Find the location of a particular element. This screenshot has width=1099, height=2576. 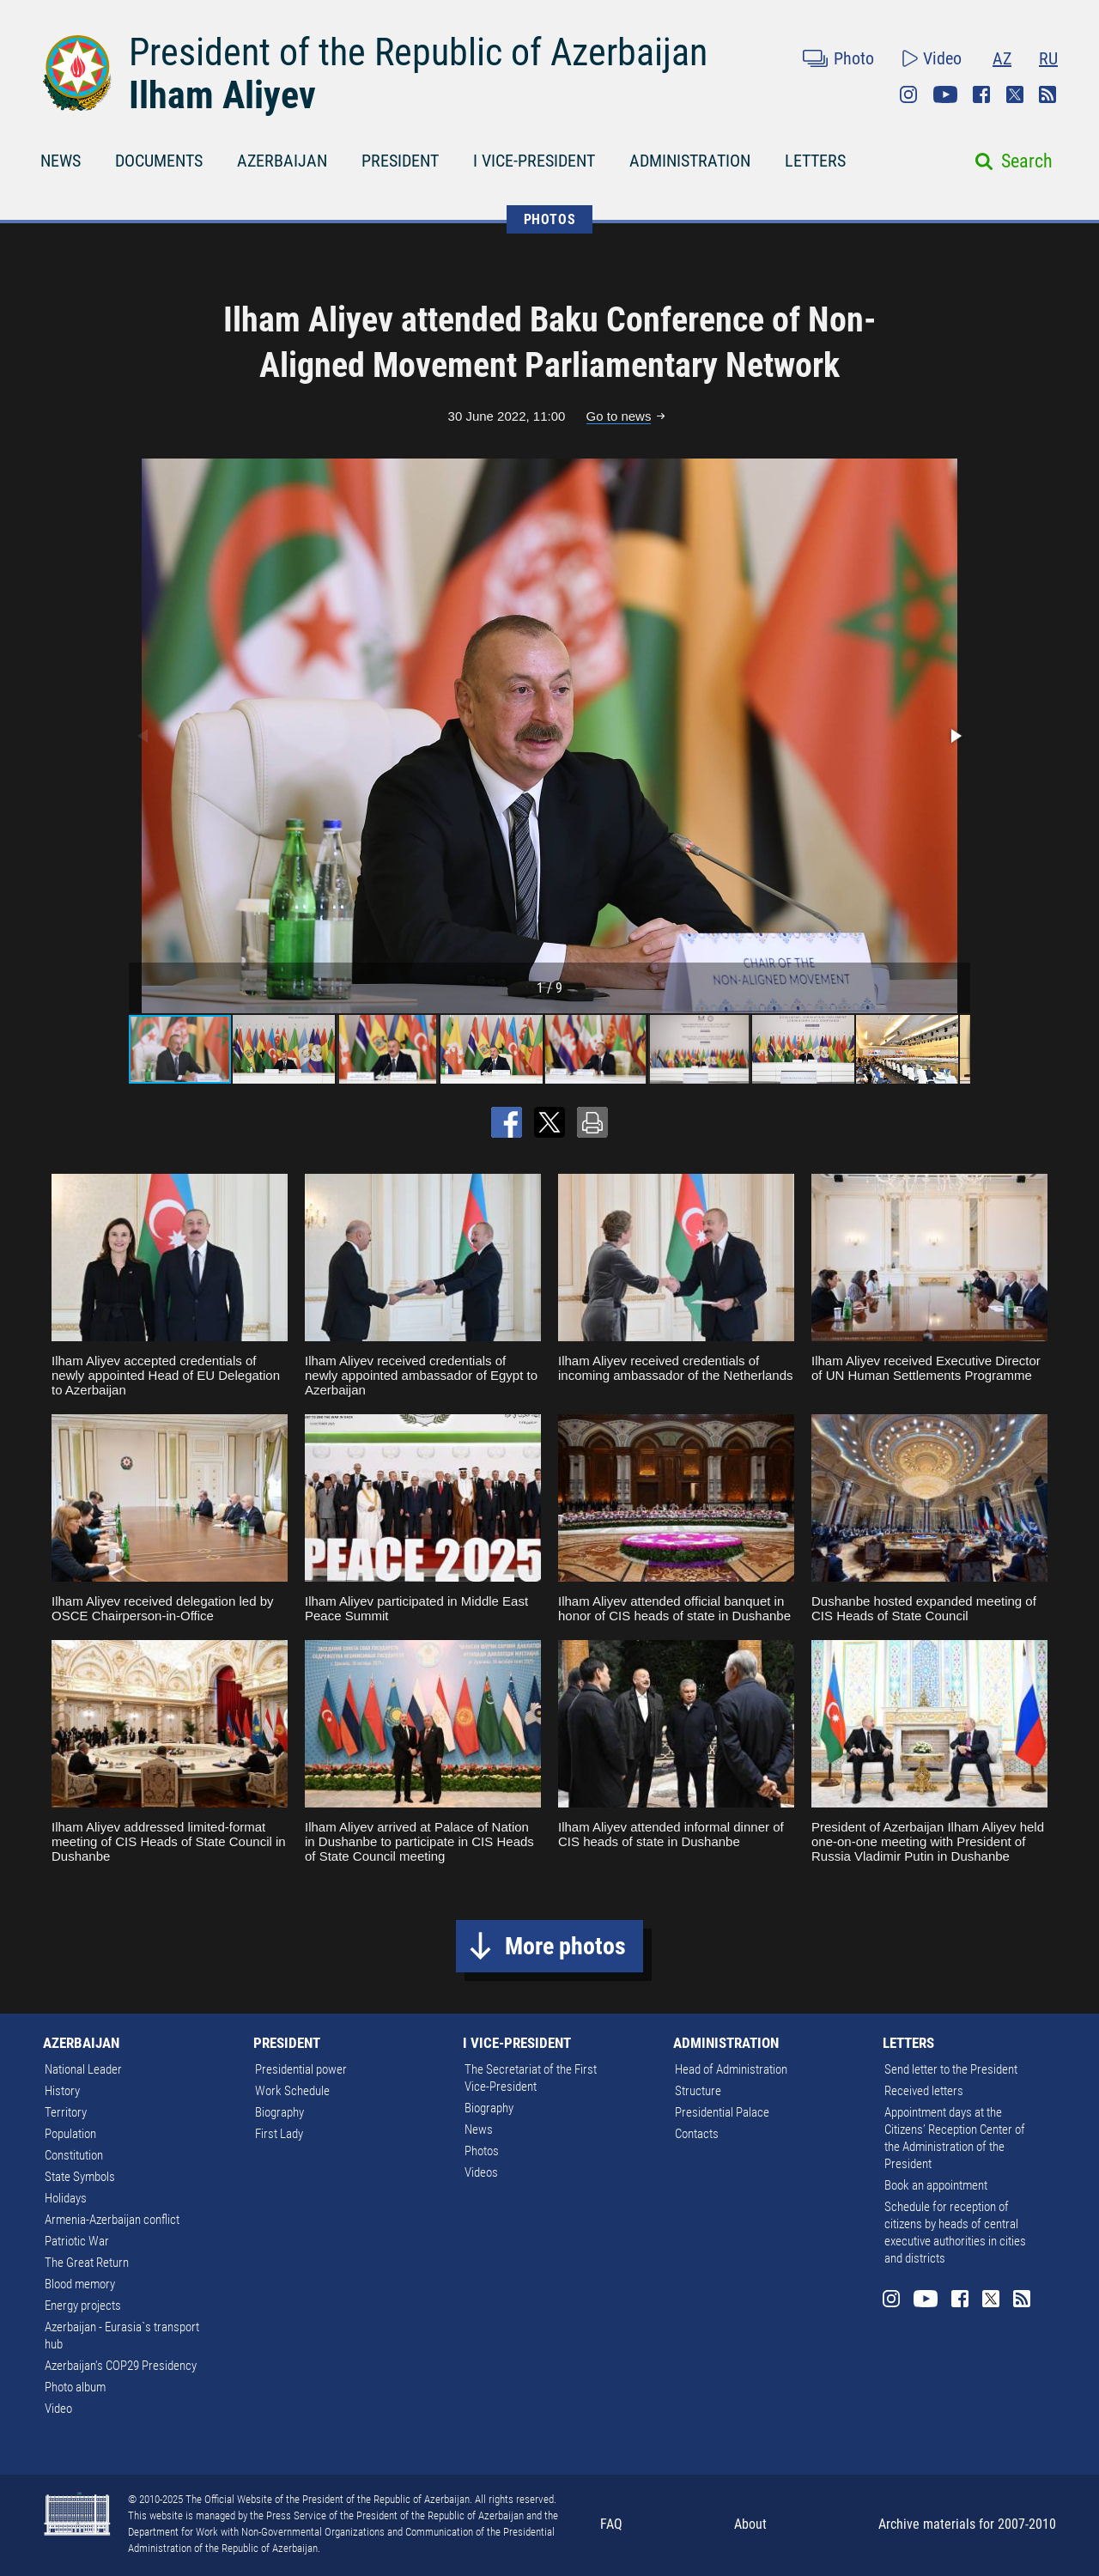

National Leader is located at coordinates (83, 2069).